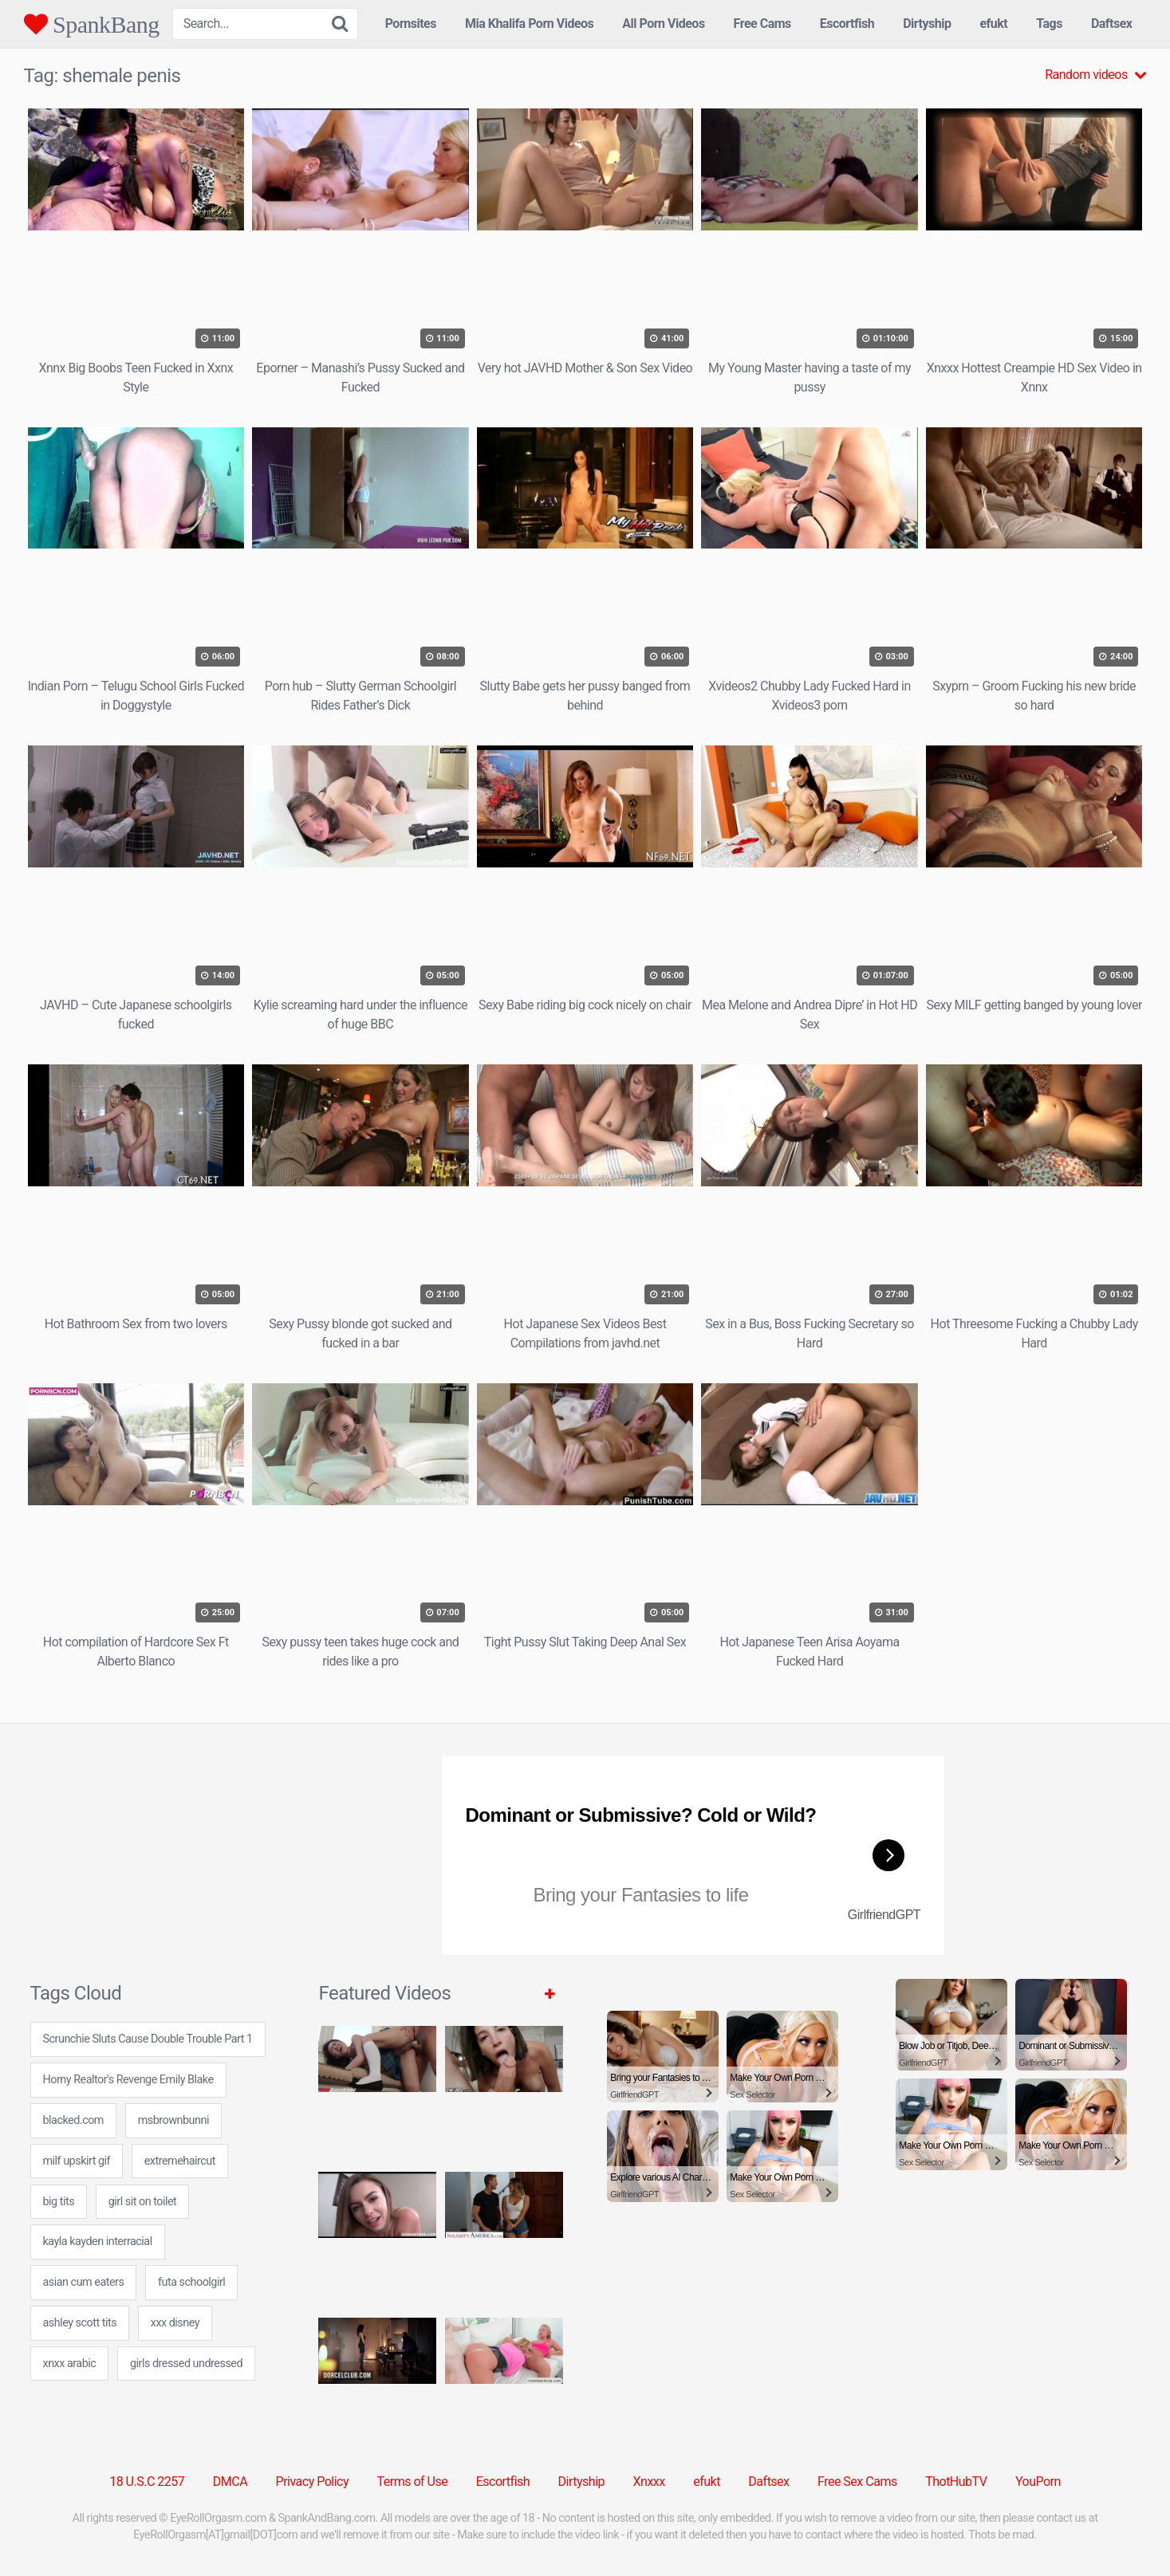  I want to click on Free Sex Cams, so click(857, 2481).